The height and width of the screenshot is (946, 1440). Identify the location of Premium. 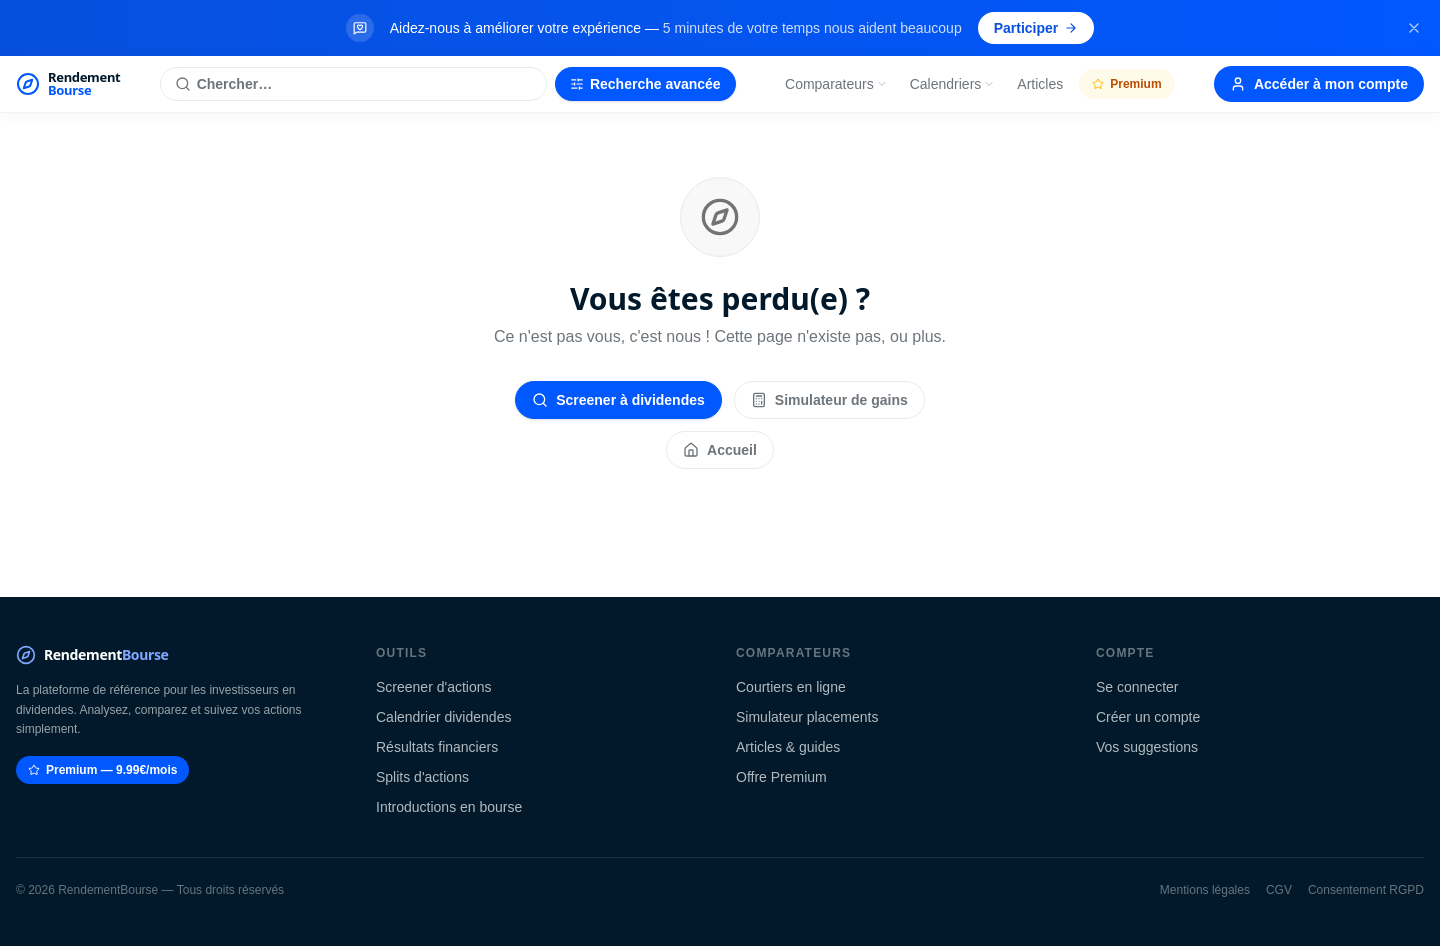
(1126, 84).